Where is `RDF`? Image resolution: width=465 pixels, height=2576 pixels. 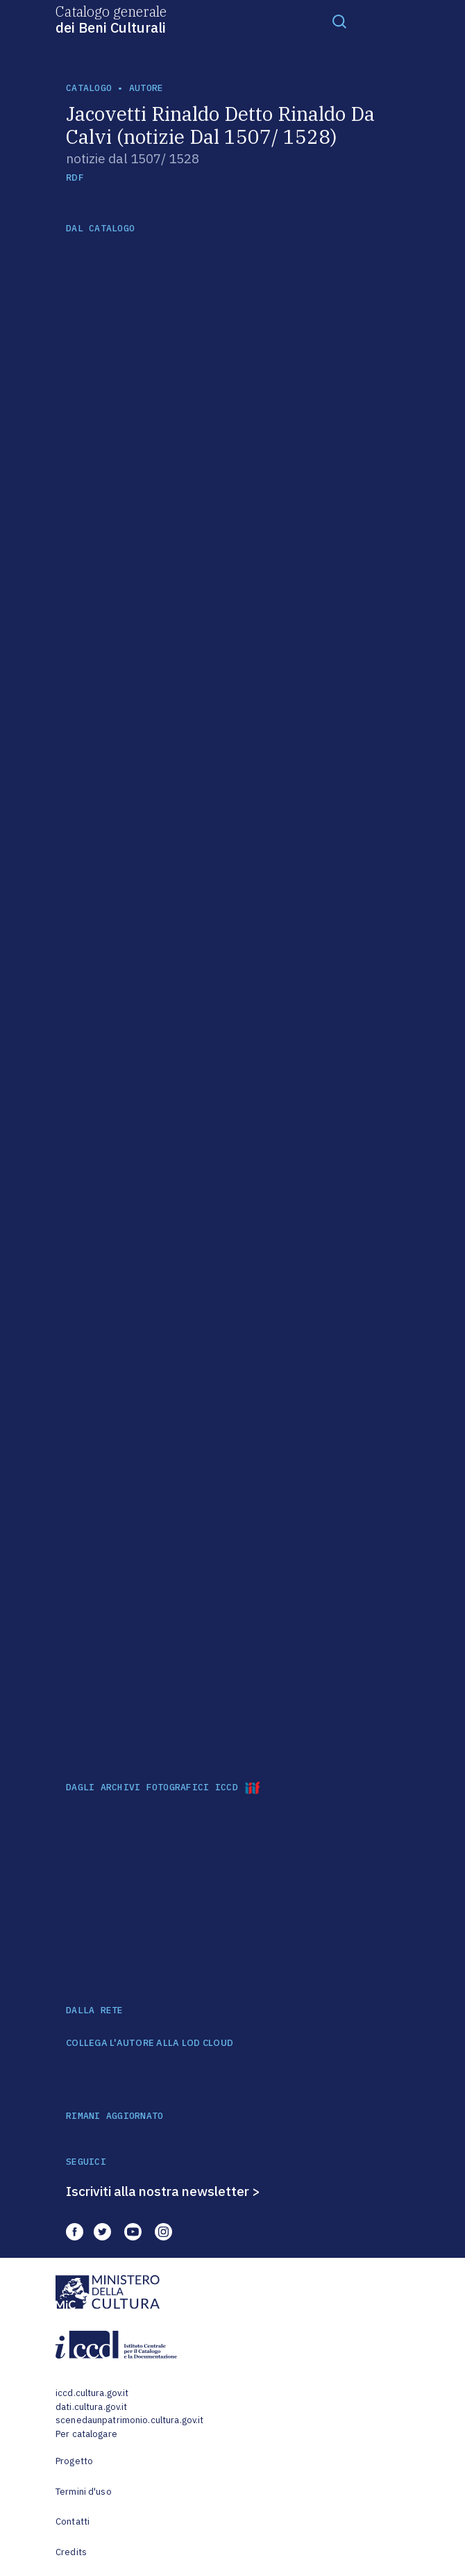
RDF is located at coordinates (74, 177).